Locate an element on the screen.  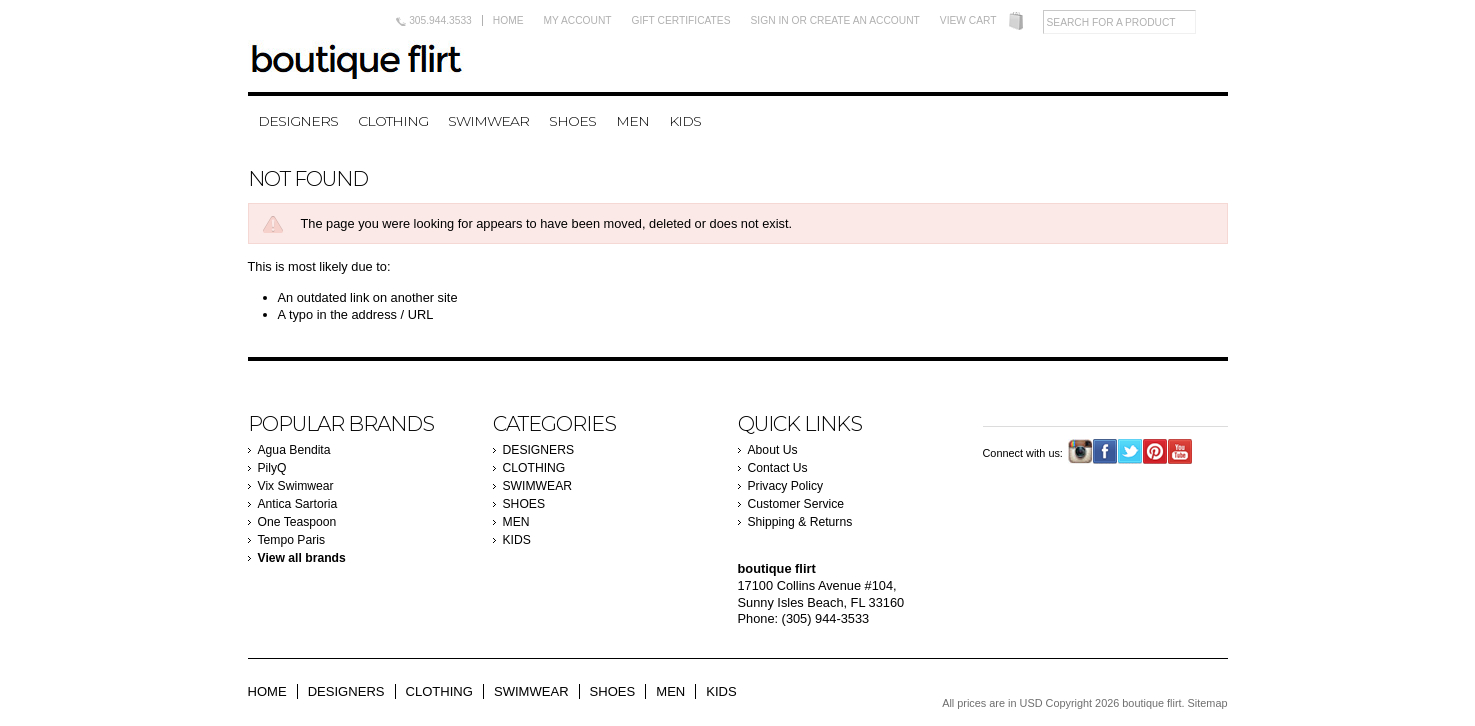
Gift Certificates is located at coordinates (681, 20).